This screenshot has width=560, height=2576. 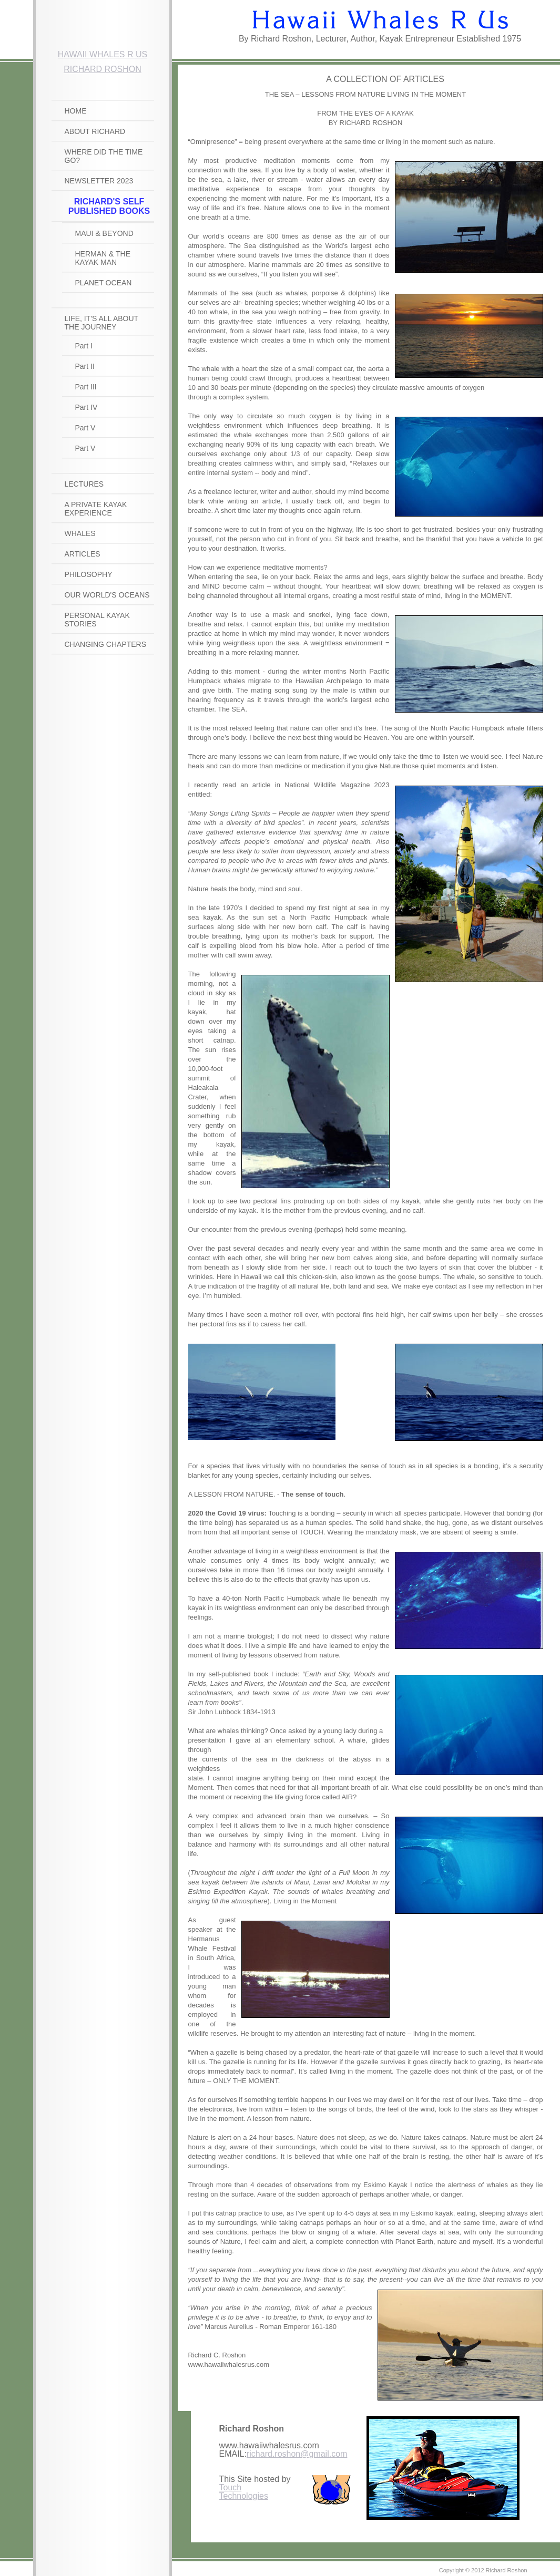 I want to click on WHERE DID THE TIME GO?, so click(x=104, y=156).